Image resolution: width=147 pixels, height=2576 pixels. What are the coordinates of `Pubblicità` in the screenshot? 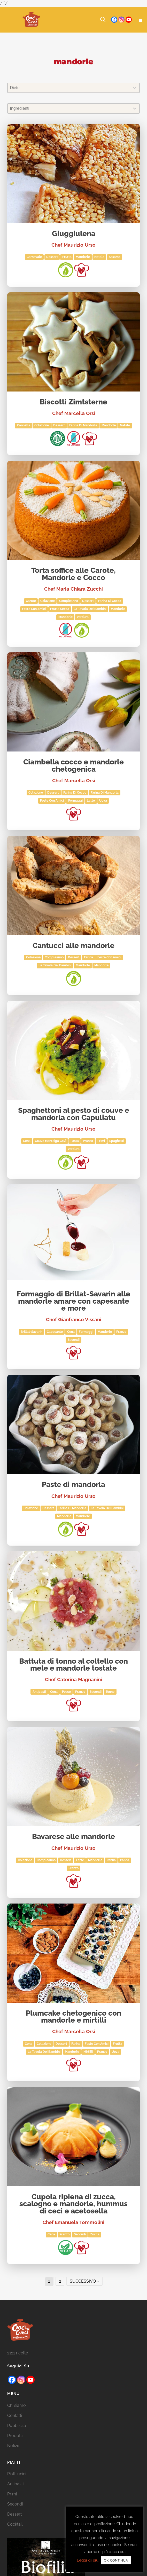 It's located at (16, 2432).